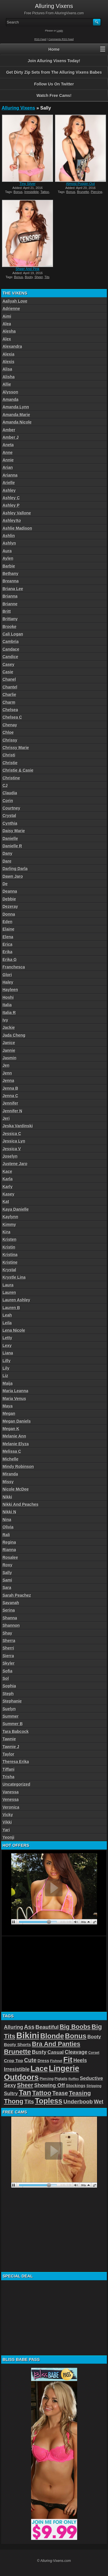  What do you see at coordinates (7, 316) in the screenshot?
I see `Aimi` at bounding box center [7, 316].